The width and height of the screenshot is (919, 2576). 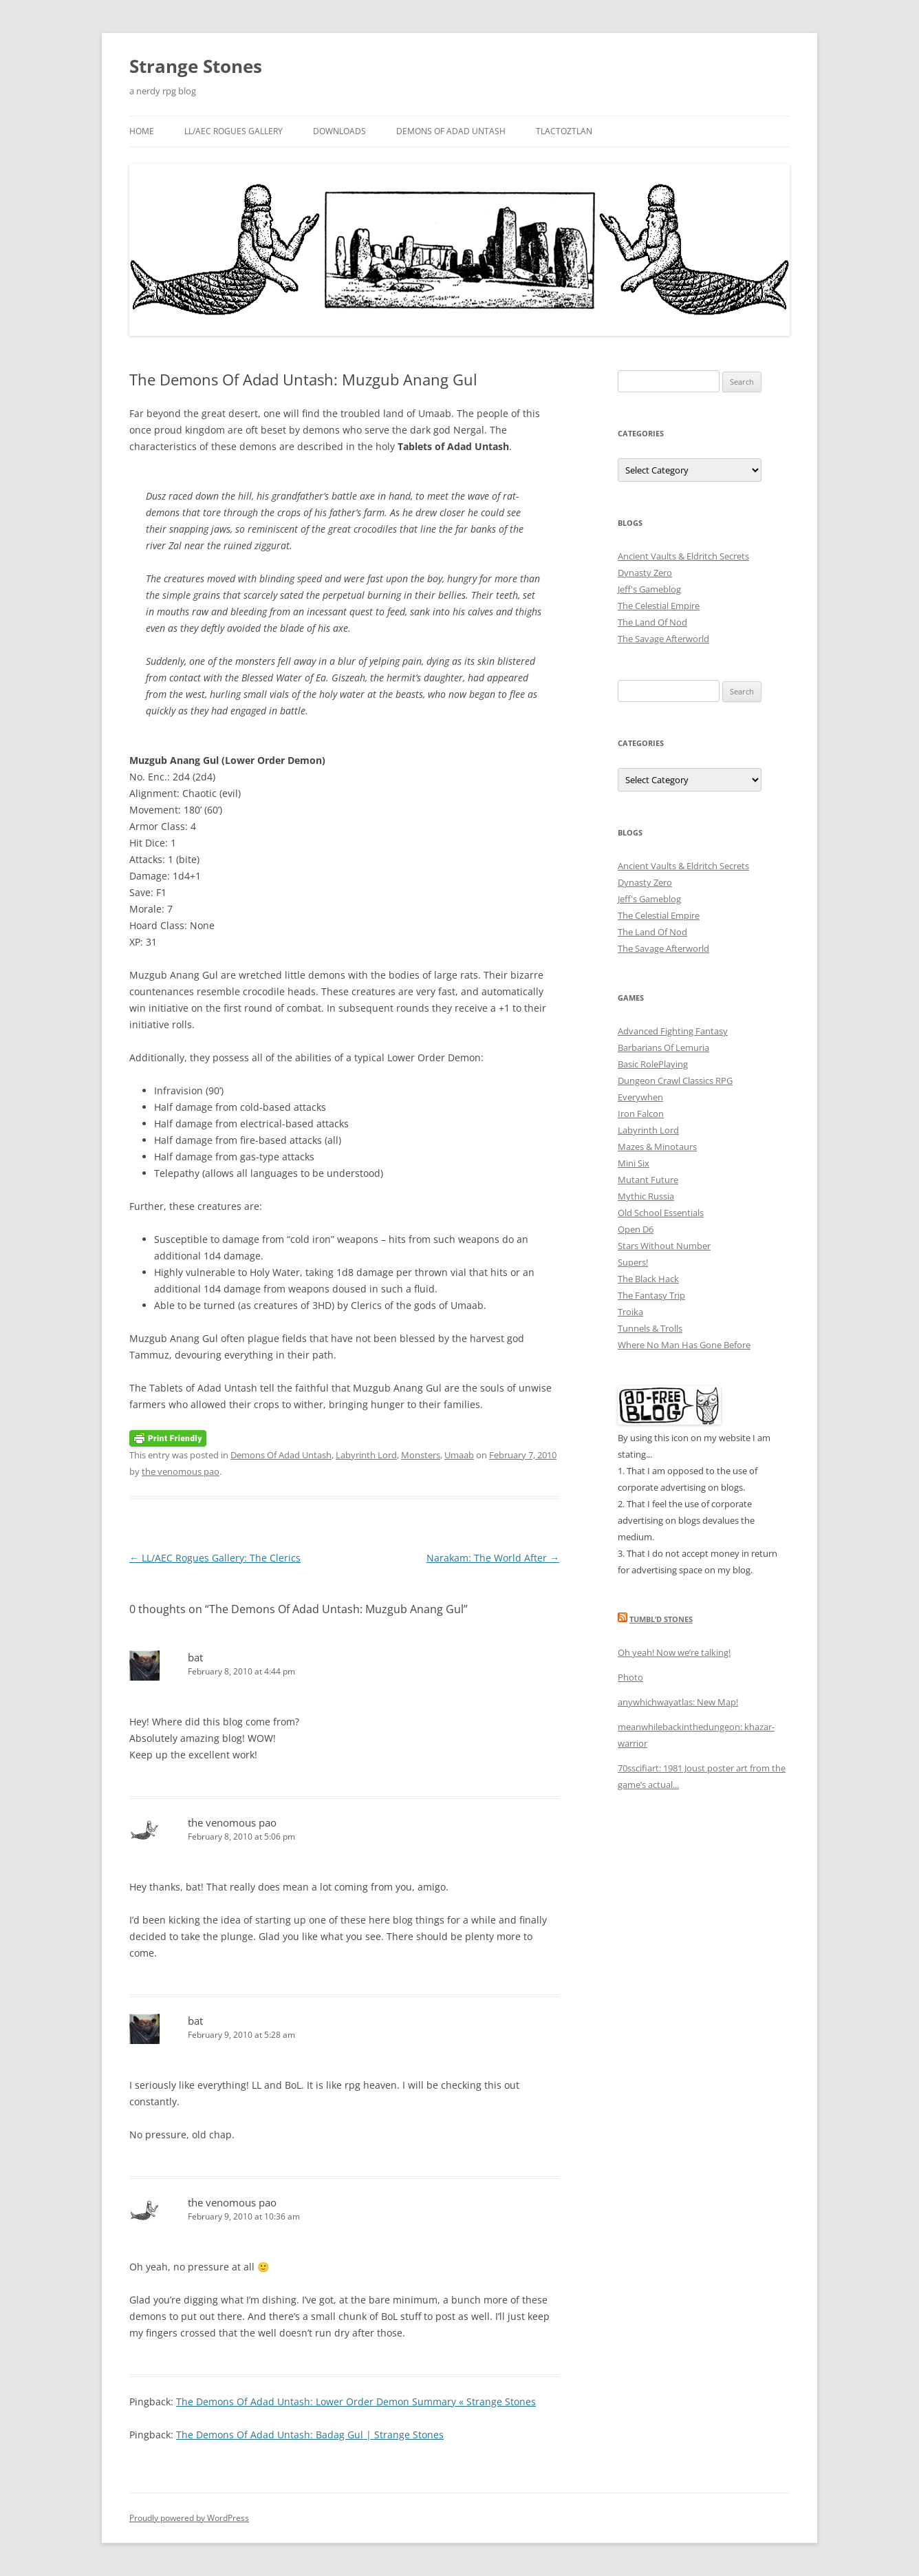 I want to click on Everywhen, so click(x=640, y=1097).